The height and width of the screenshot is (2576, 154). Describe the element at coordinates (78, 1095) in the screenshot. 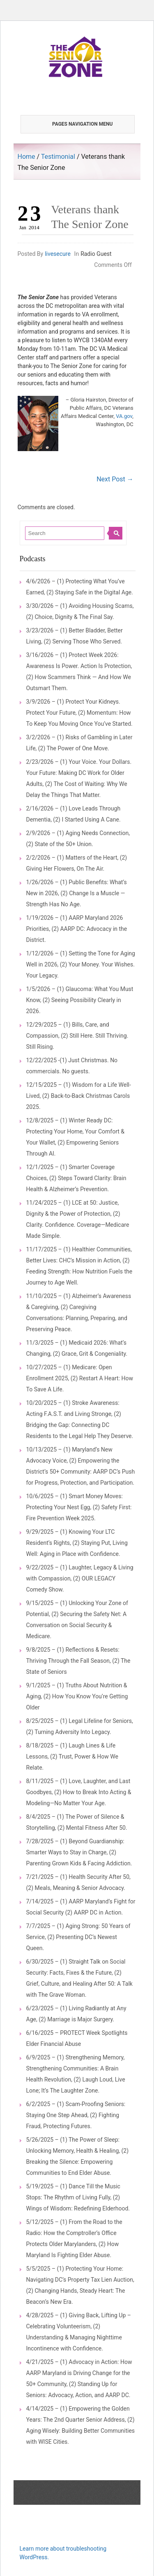

I see `12/15/2025 – (1) Wisdom for a Life Well-Lived, (2) Back-to-Back Christmas Carols 2025.` at that location.